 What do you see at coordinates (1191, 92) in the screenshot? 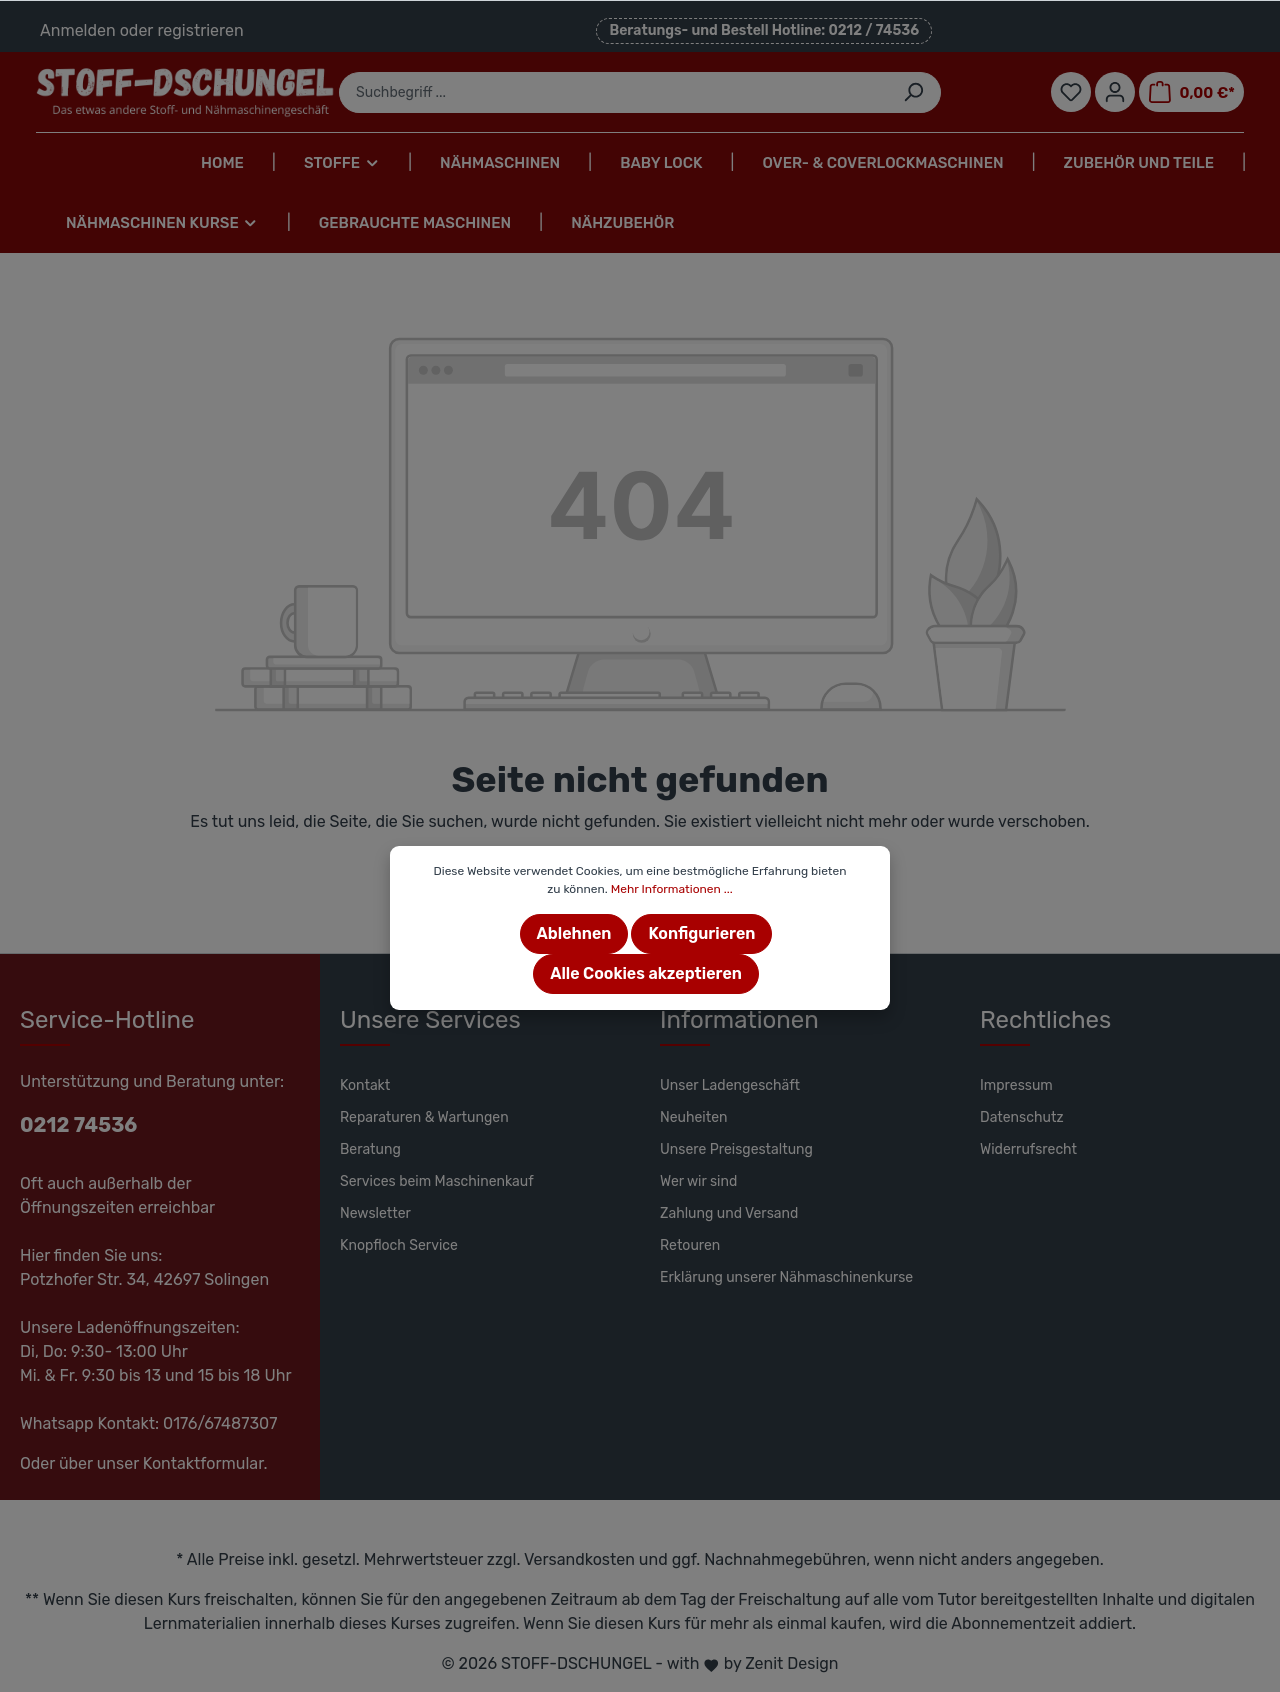
I see `[Warenkorb]` at bounding box center [1191, 92].